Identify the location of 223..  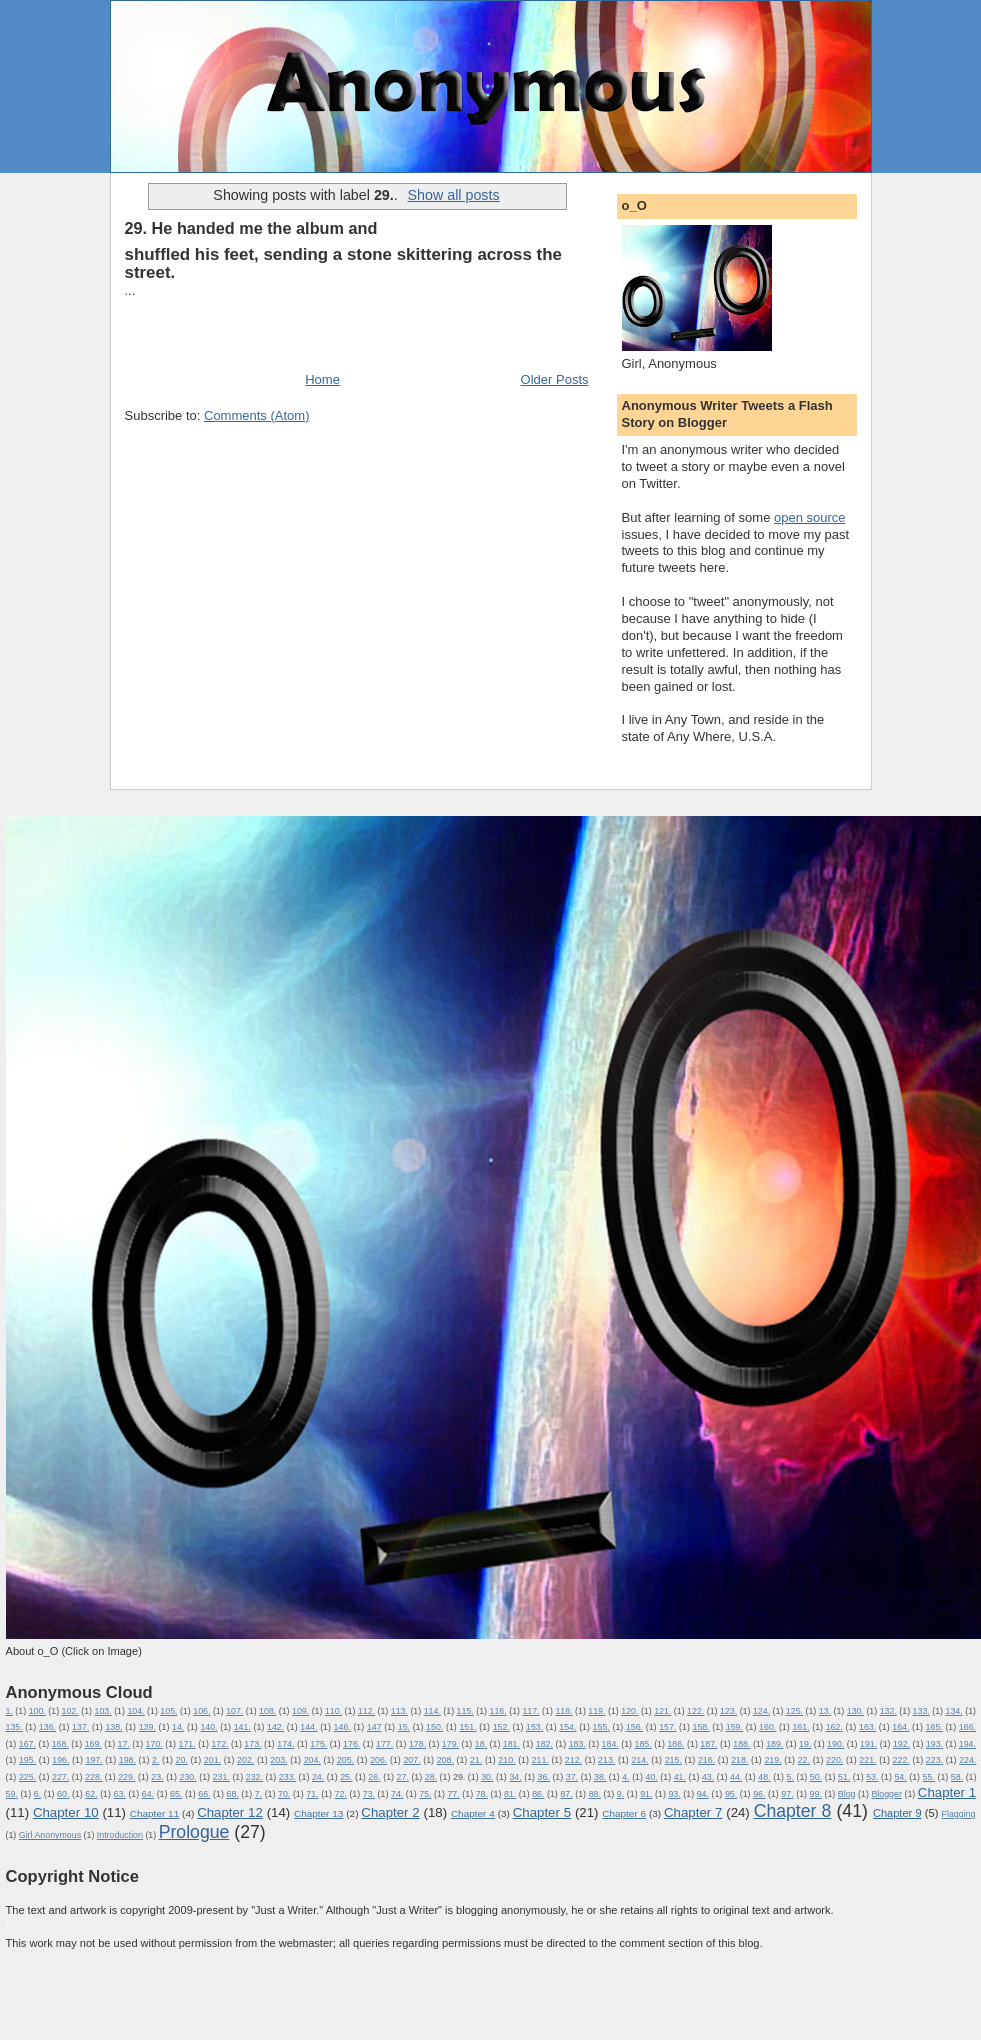
(934, 1760).